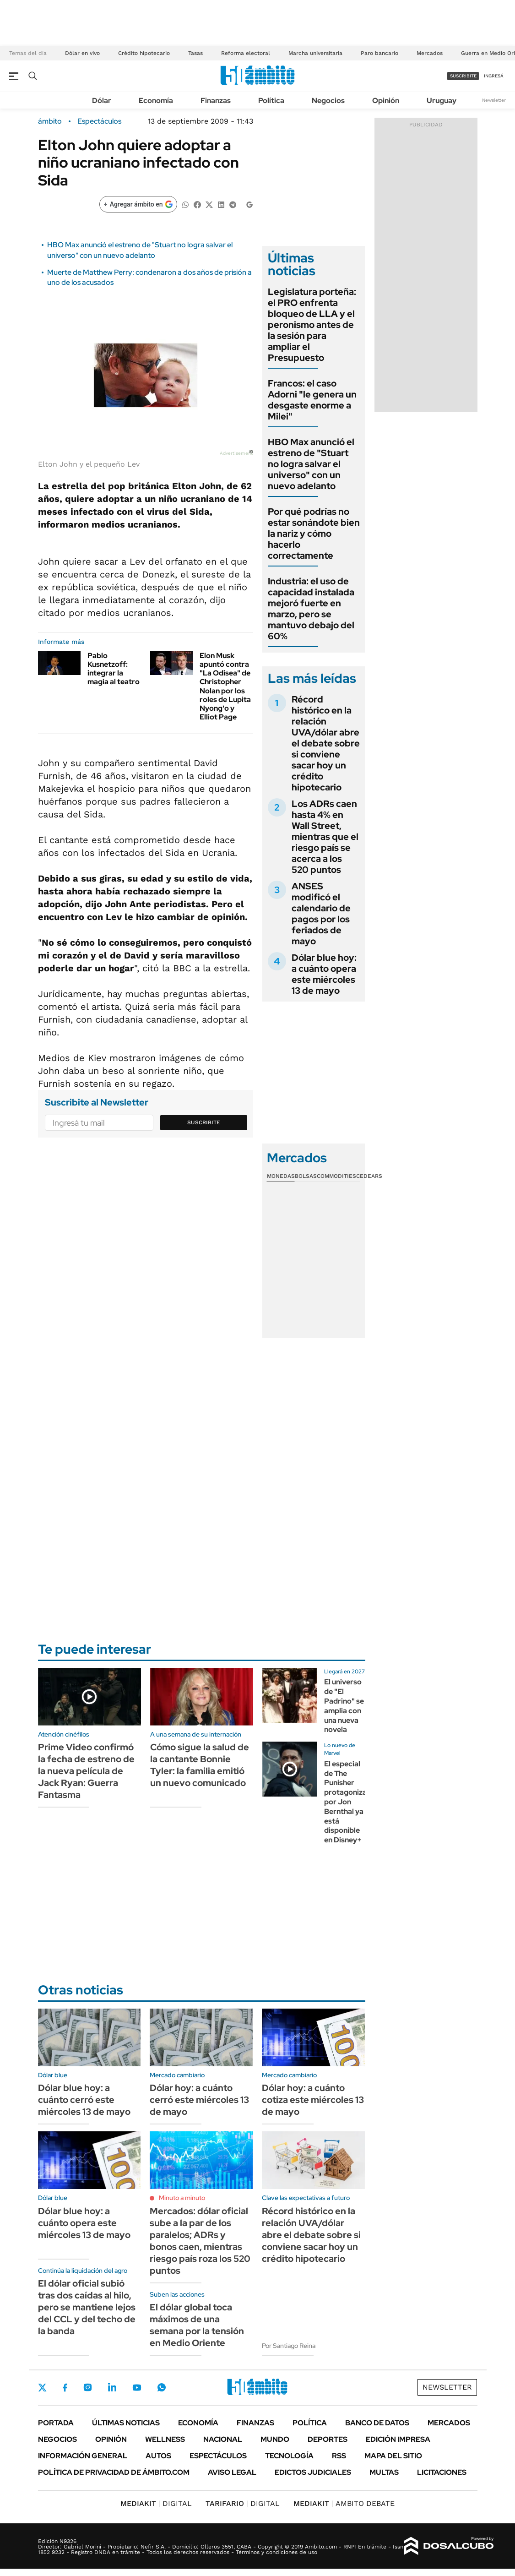 The height and width of the screenshot is (2576, 515). I want to click on Últimas noticias, so click(126, 2423).